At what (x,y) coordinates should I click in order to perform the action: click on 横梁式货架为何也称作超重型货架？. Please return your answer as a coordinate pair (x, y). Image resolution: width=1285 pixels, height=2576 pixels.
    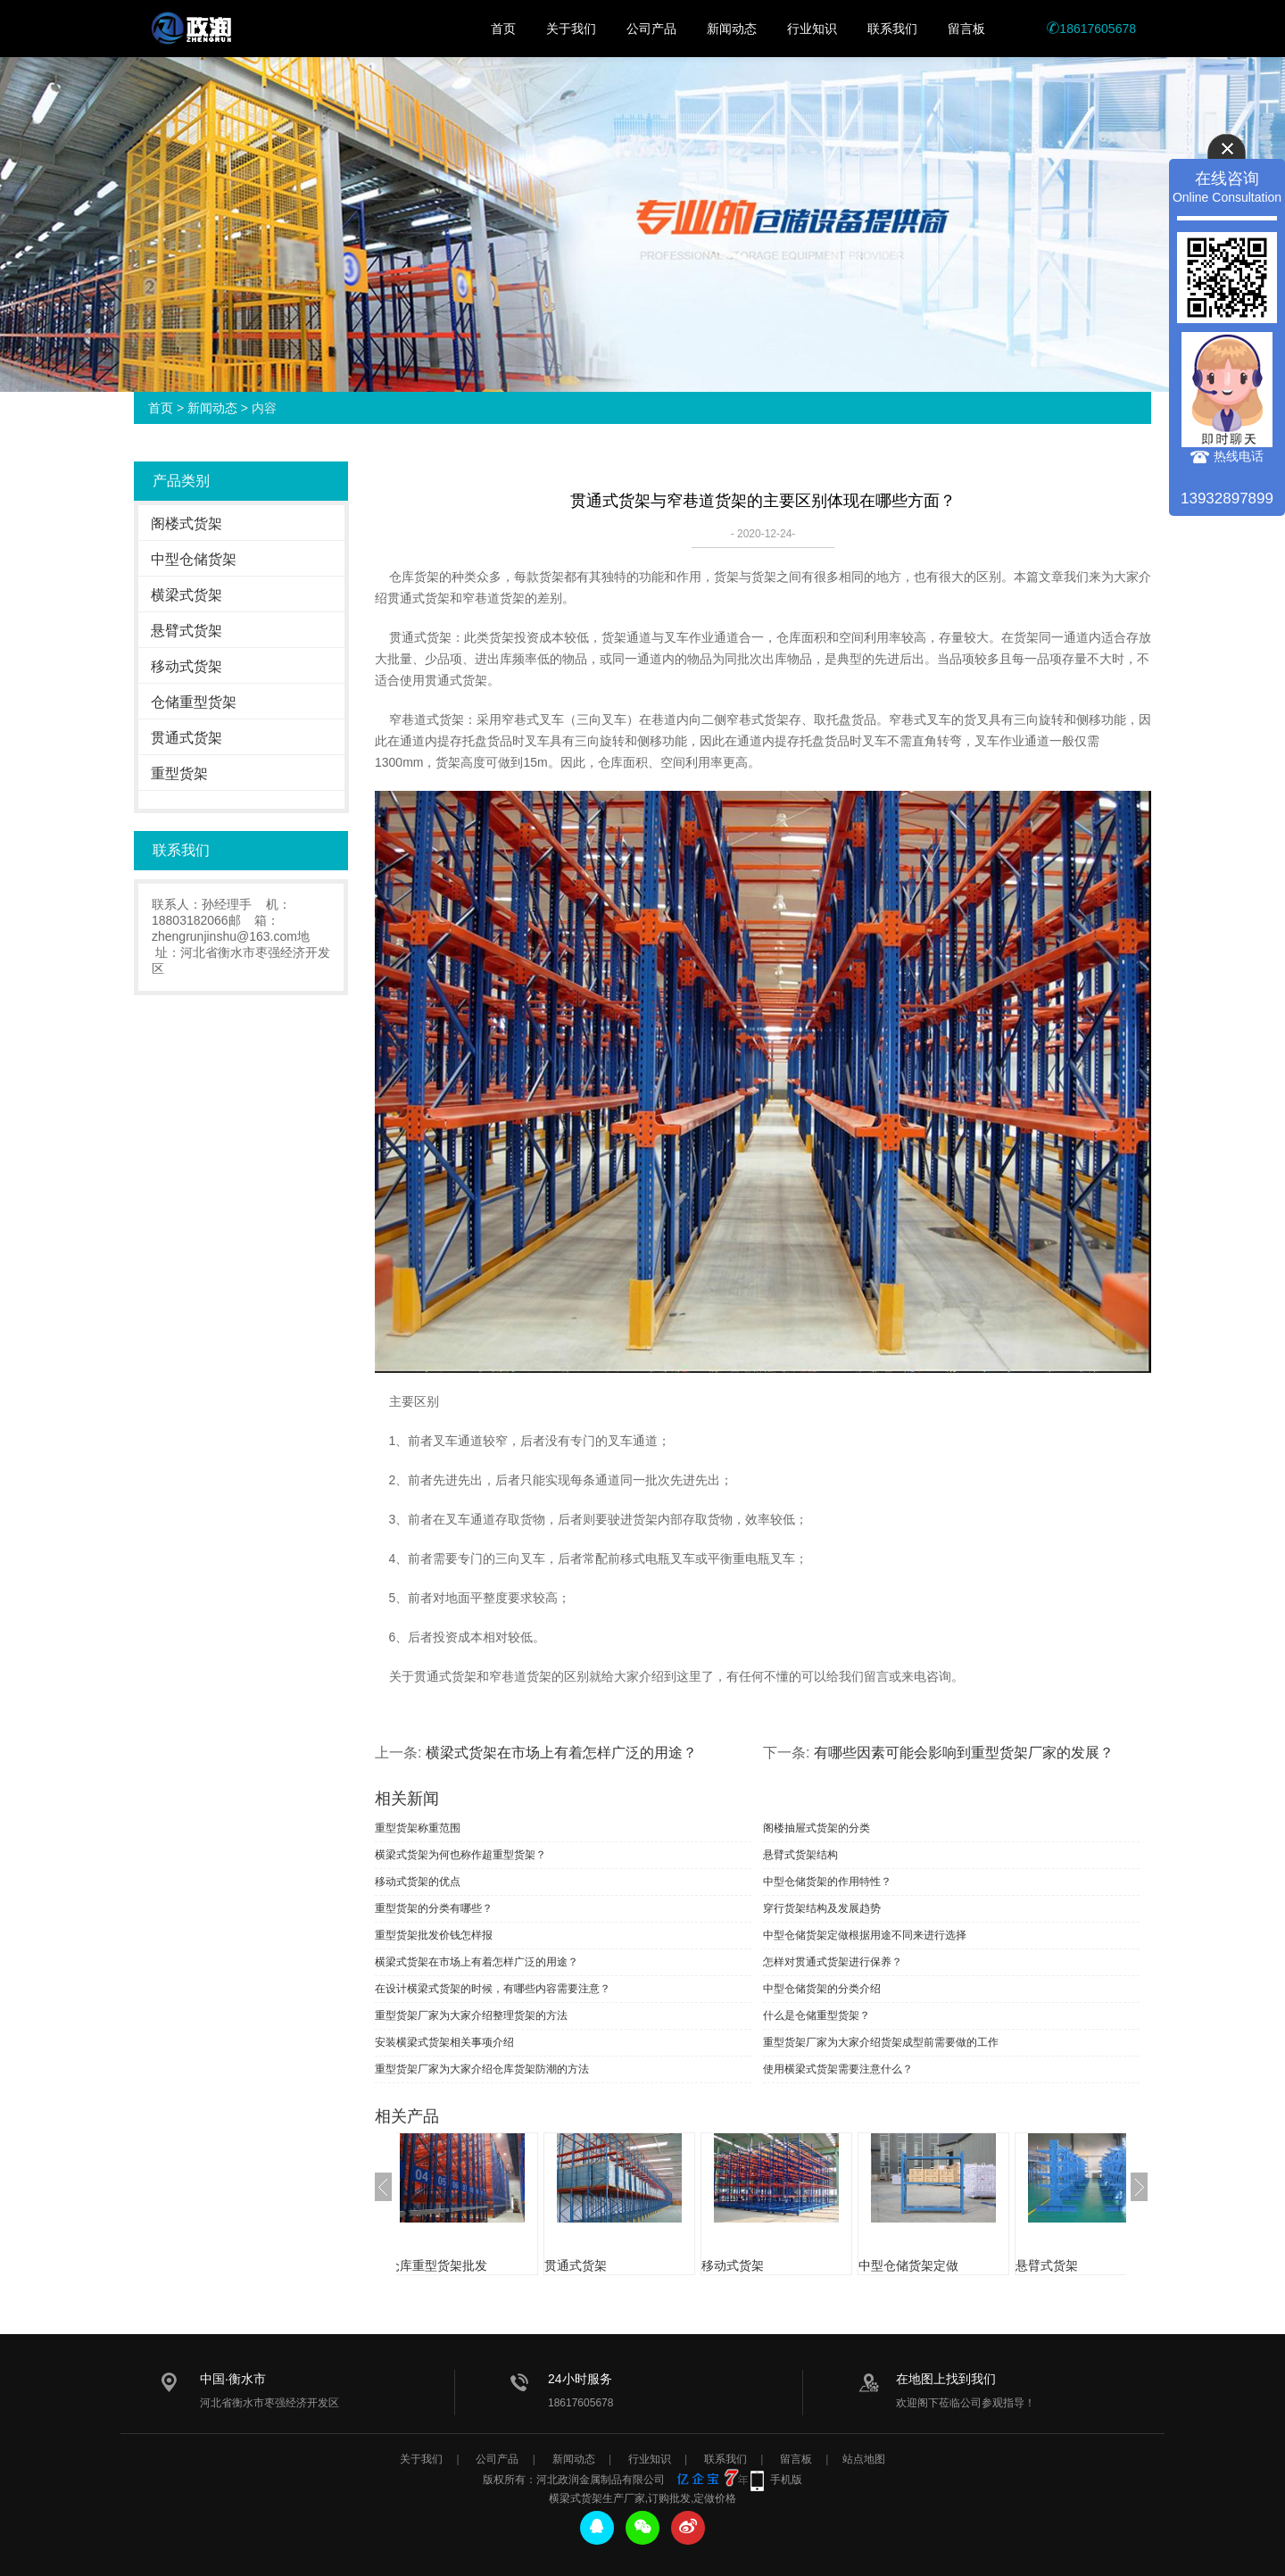
    Looking at the image, I should click on (460, 1855).